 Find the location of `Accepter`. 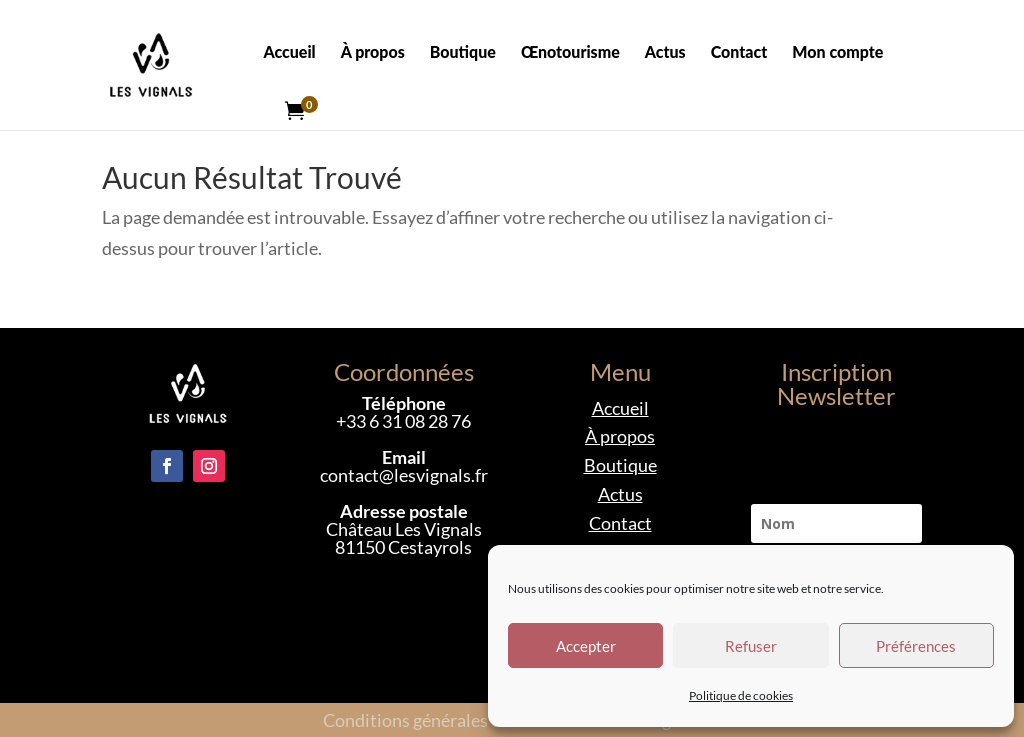

Accepter is located at coordinates (586, 646).